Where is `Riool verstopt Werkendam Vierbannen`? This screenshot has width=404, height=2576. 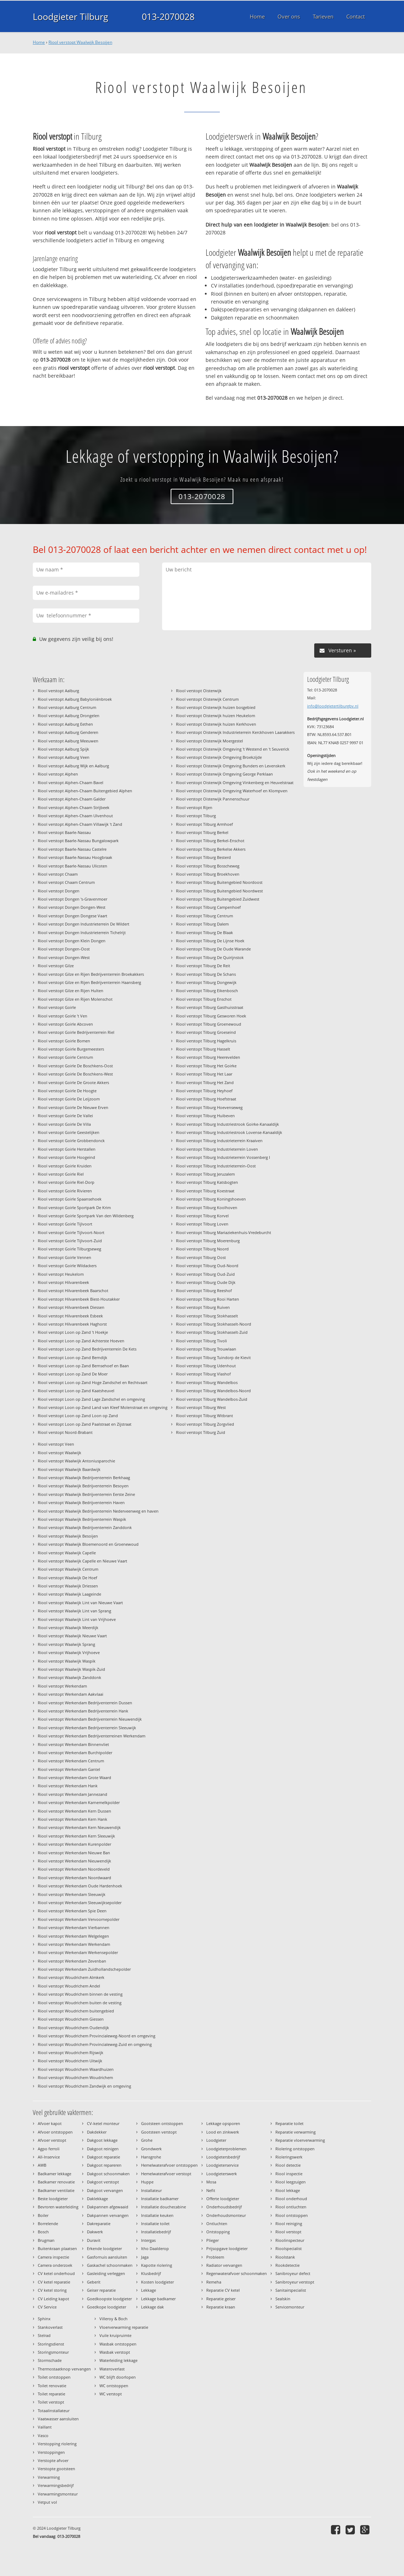
Riool verstopt Werkendam Vierbannen is located at coordinates (73, 1927).